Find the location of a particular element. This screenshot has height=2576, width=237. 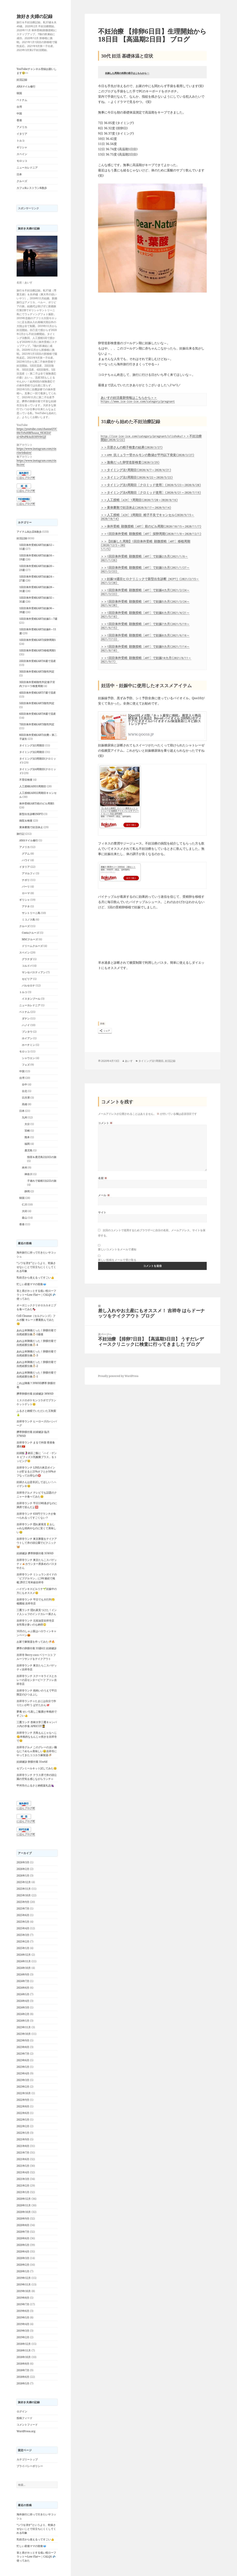

静岡 is located at coordinates (27, 1191).